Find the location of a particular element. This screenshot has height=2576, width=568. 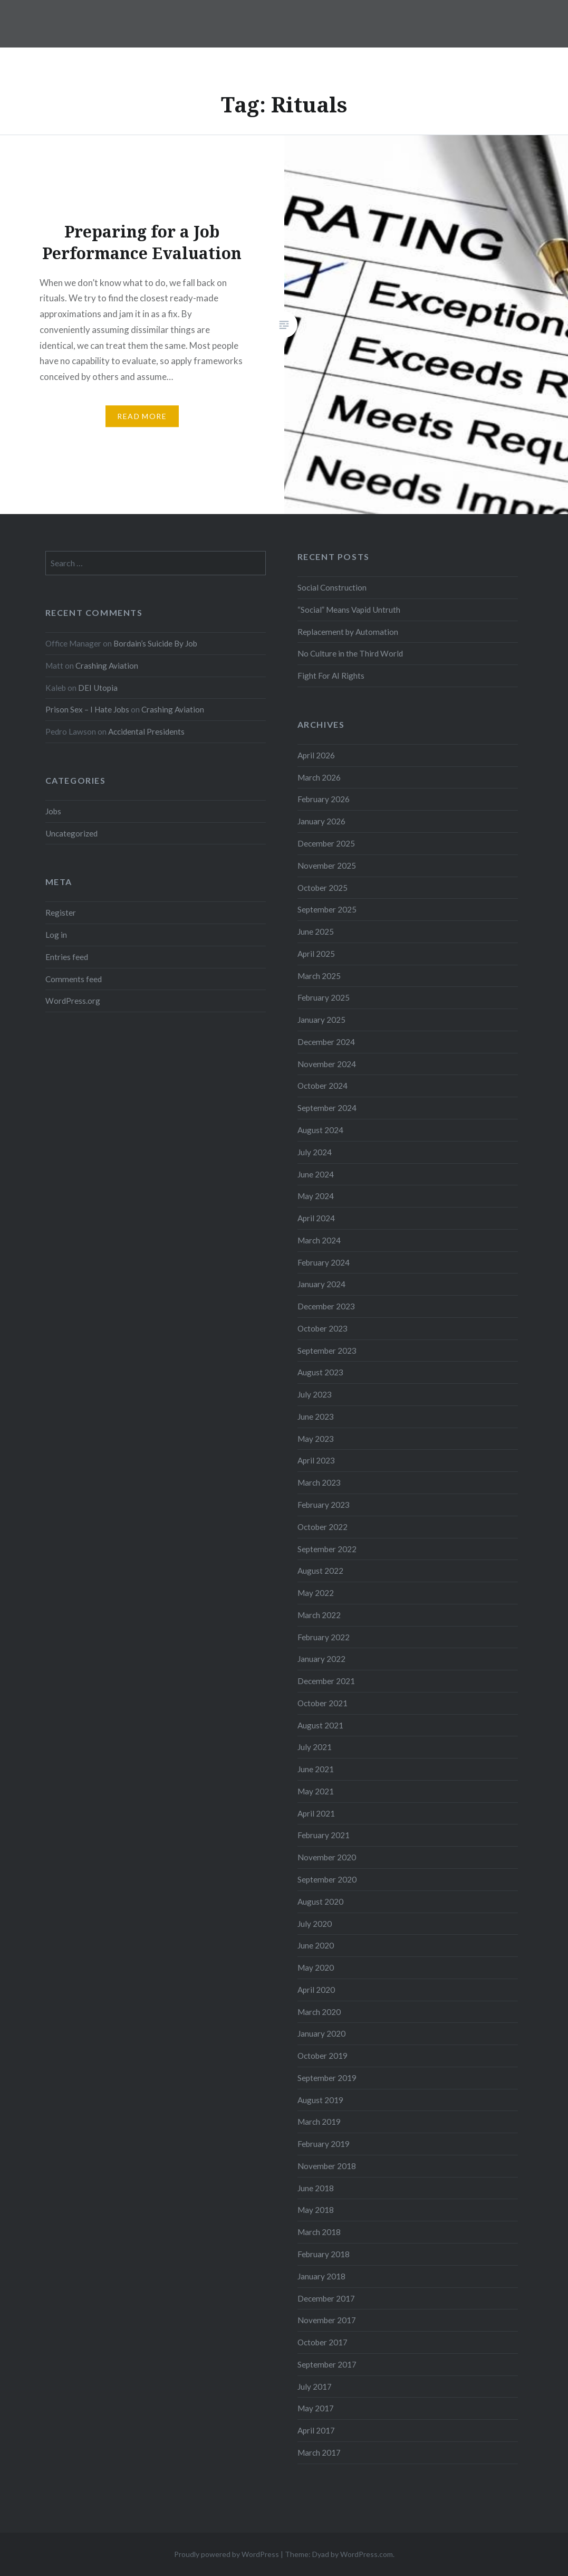

August 2022 is located at coordinates (320, 1570).